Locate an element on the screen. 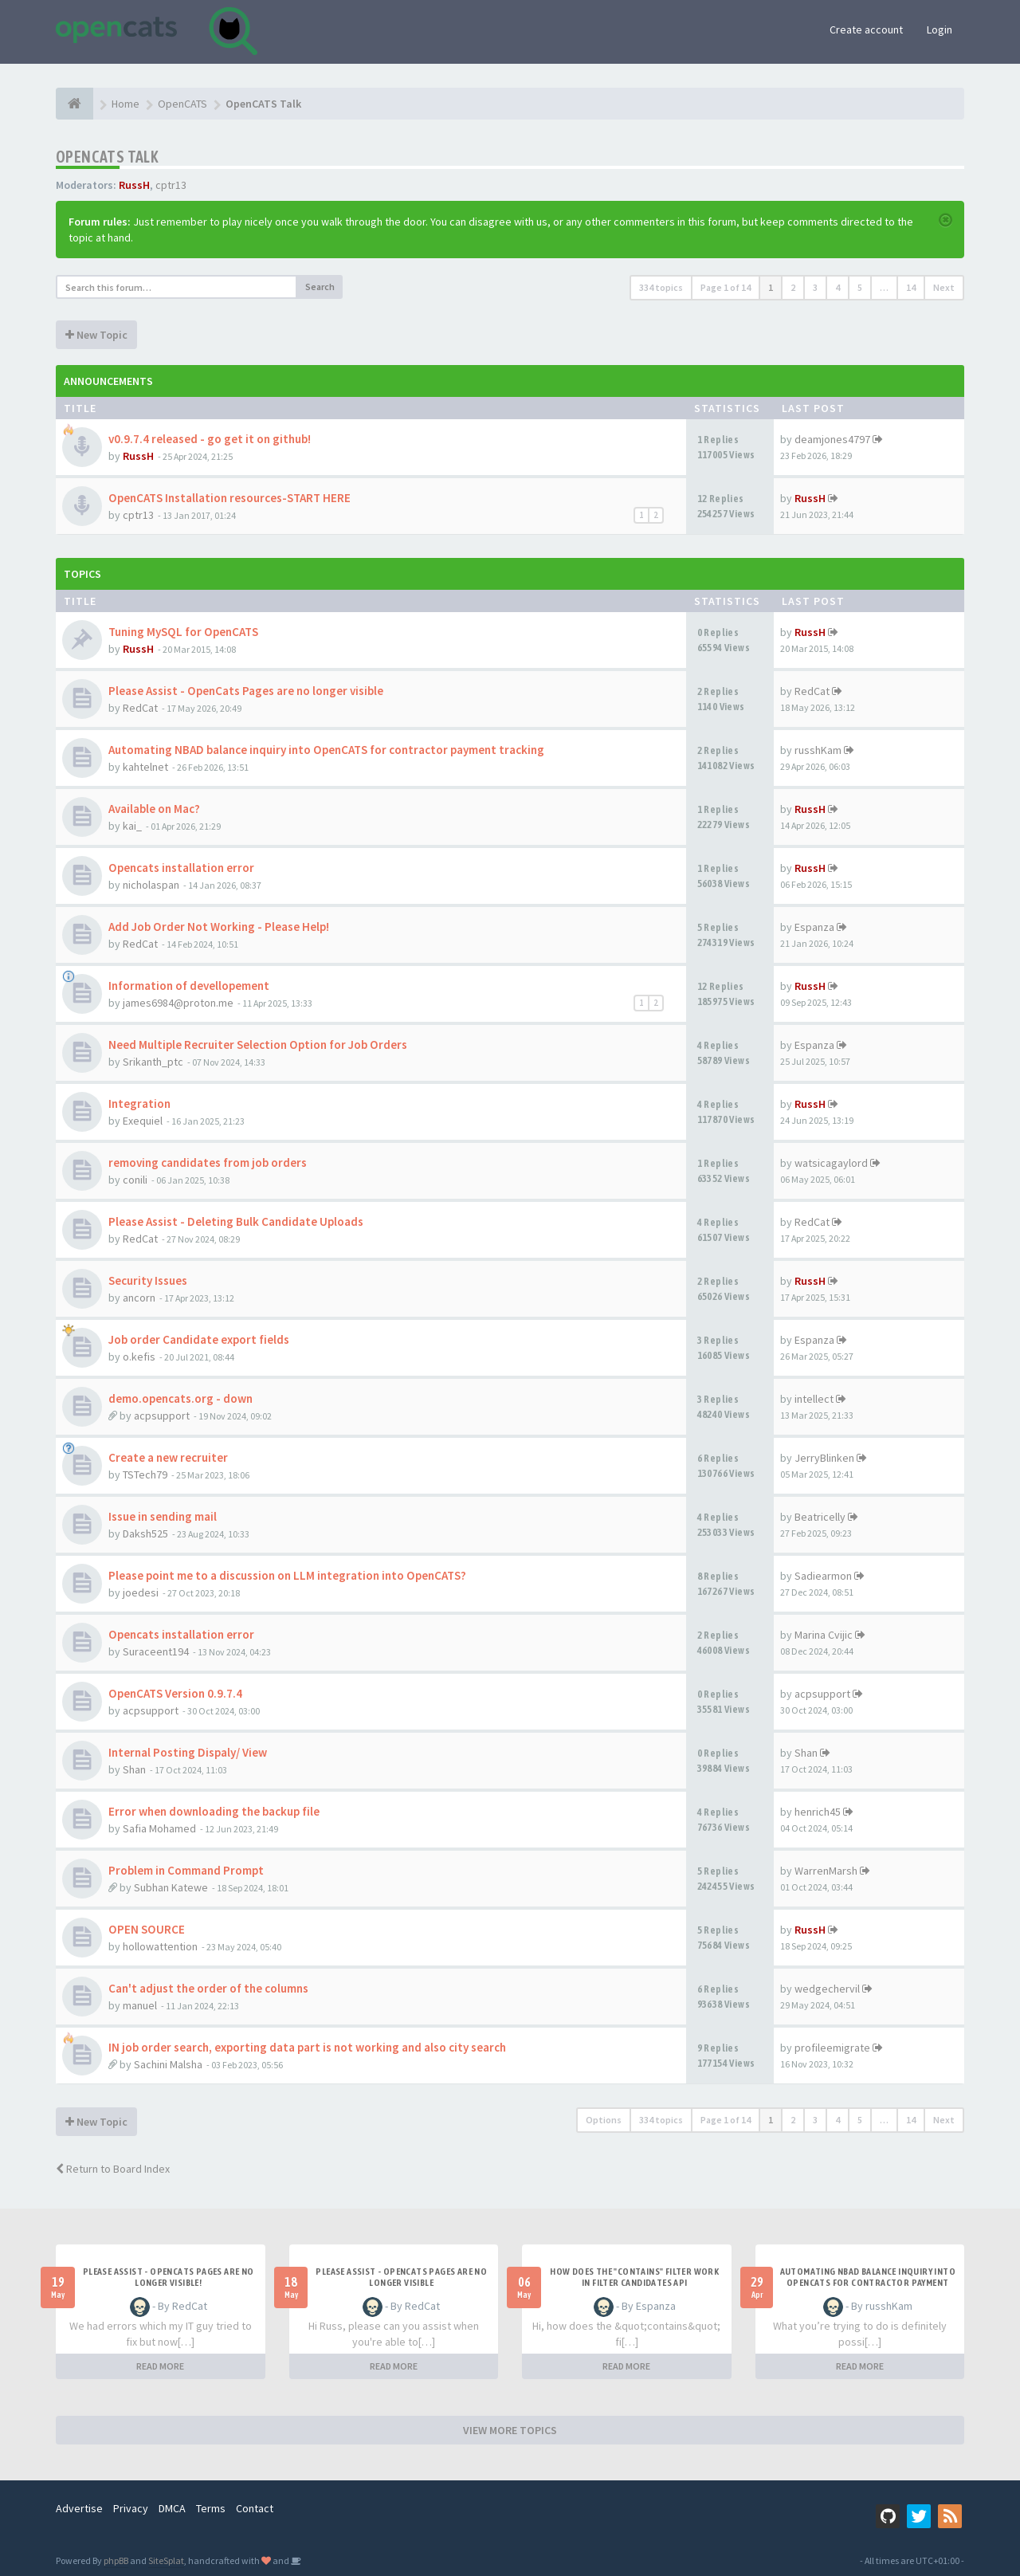 Image resolution: width=1020 pixels, height=2576 pixels. demo.opencats.org - down is located at coordinates (180, 1398).